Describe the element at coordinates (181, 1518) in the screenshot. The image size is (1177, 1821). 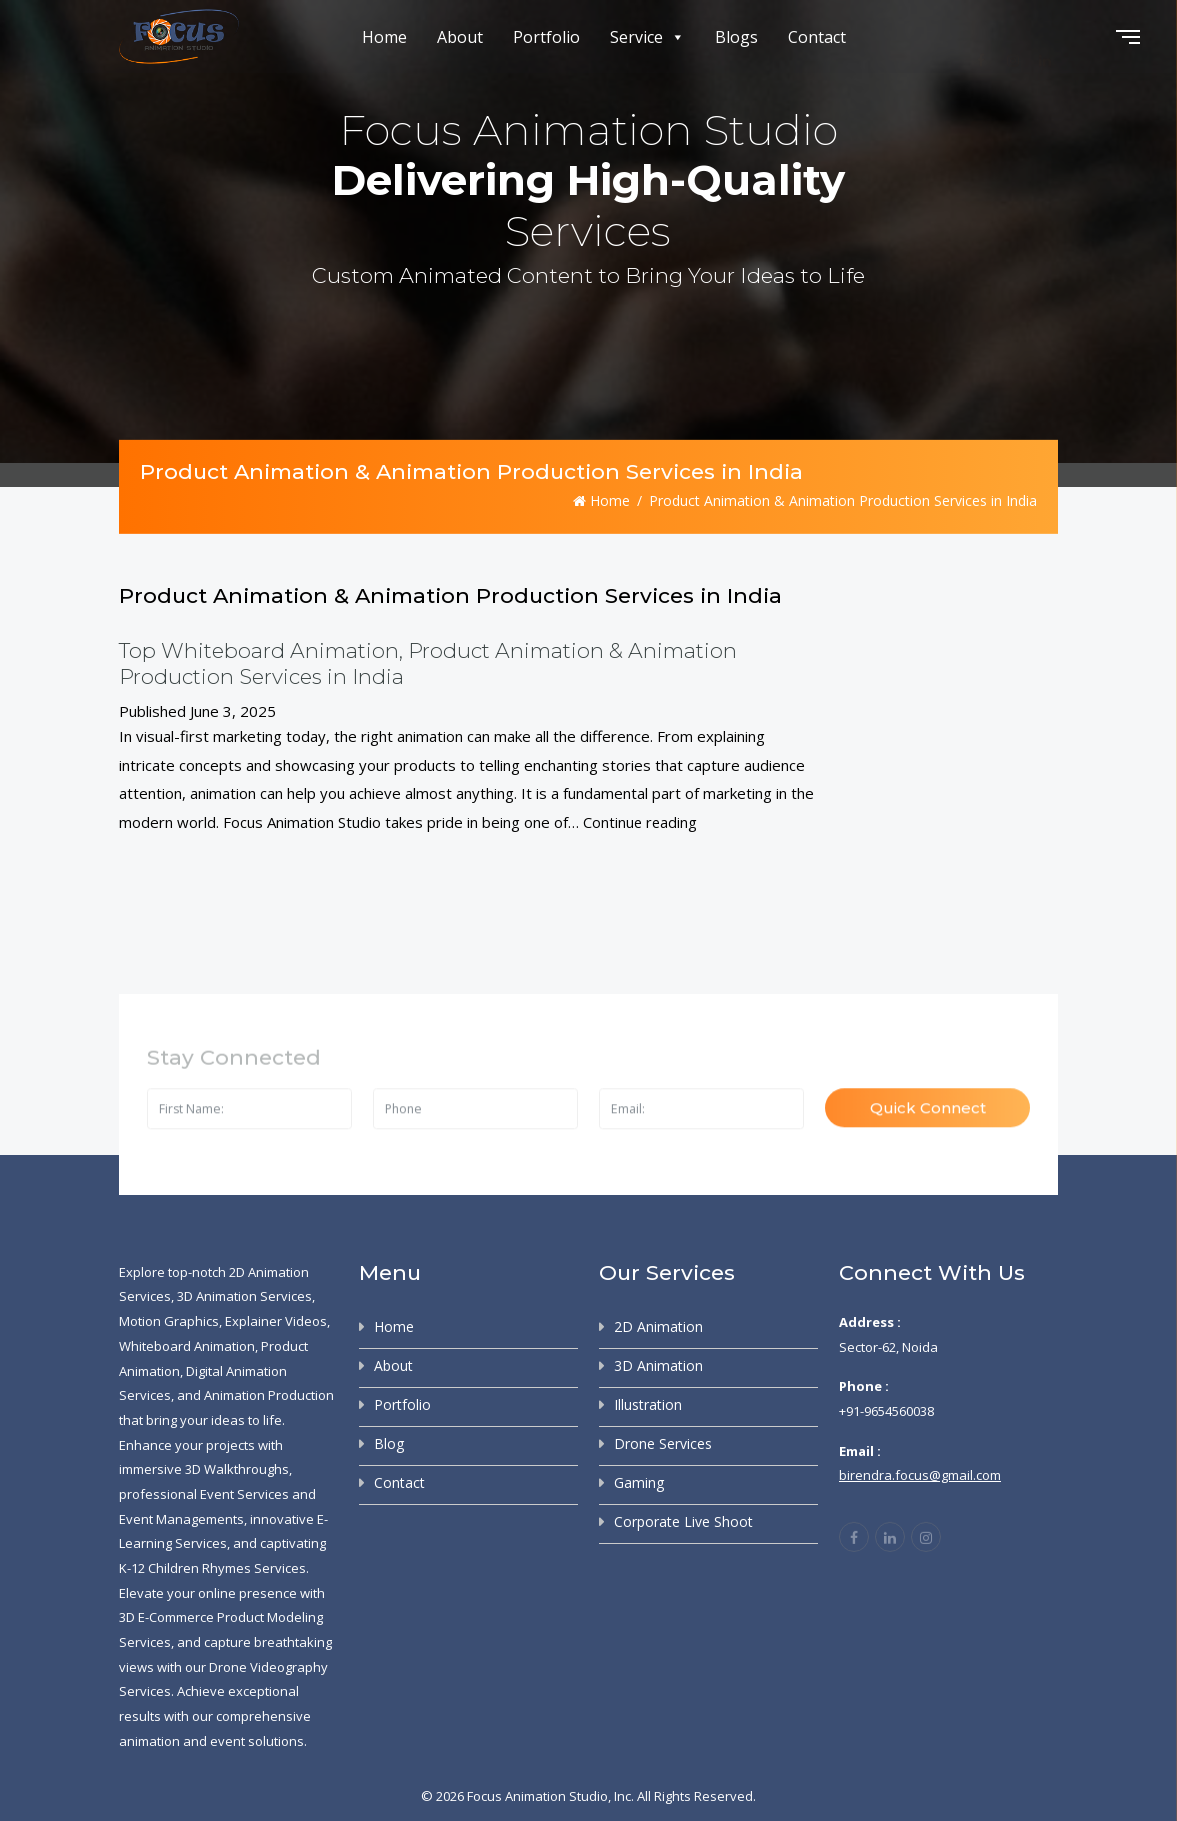
I see `Event Managements` at that location.